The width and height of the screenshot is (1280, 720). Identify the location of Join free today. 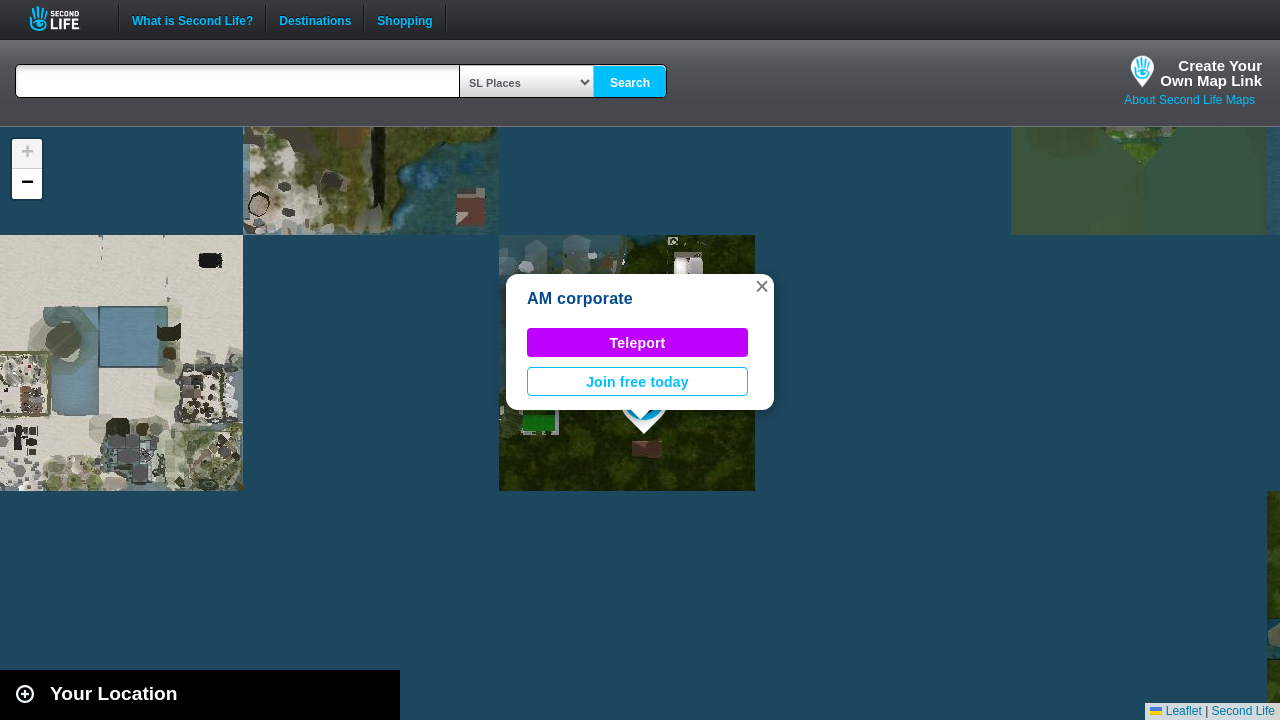
(637, 382).